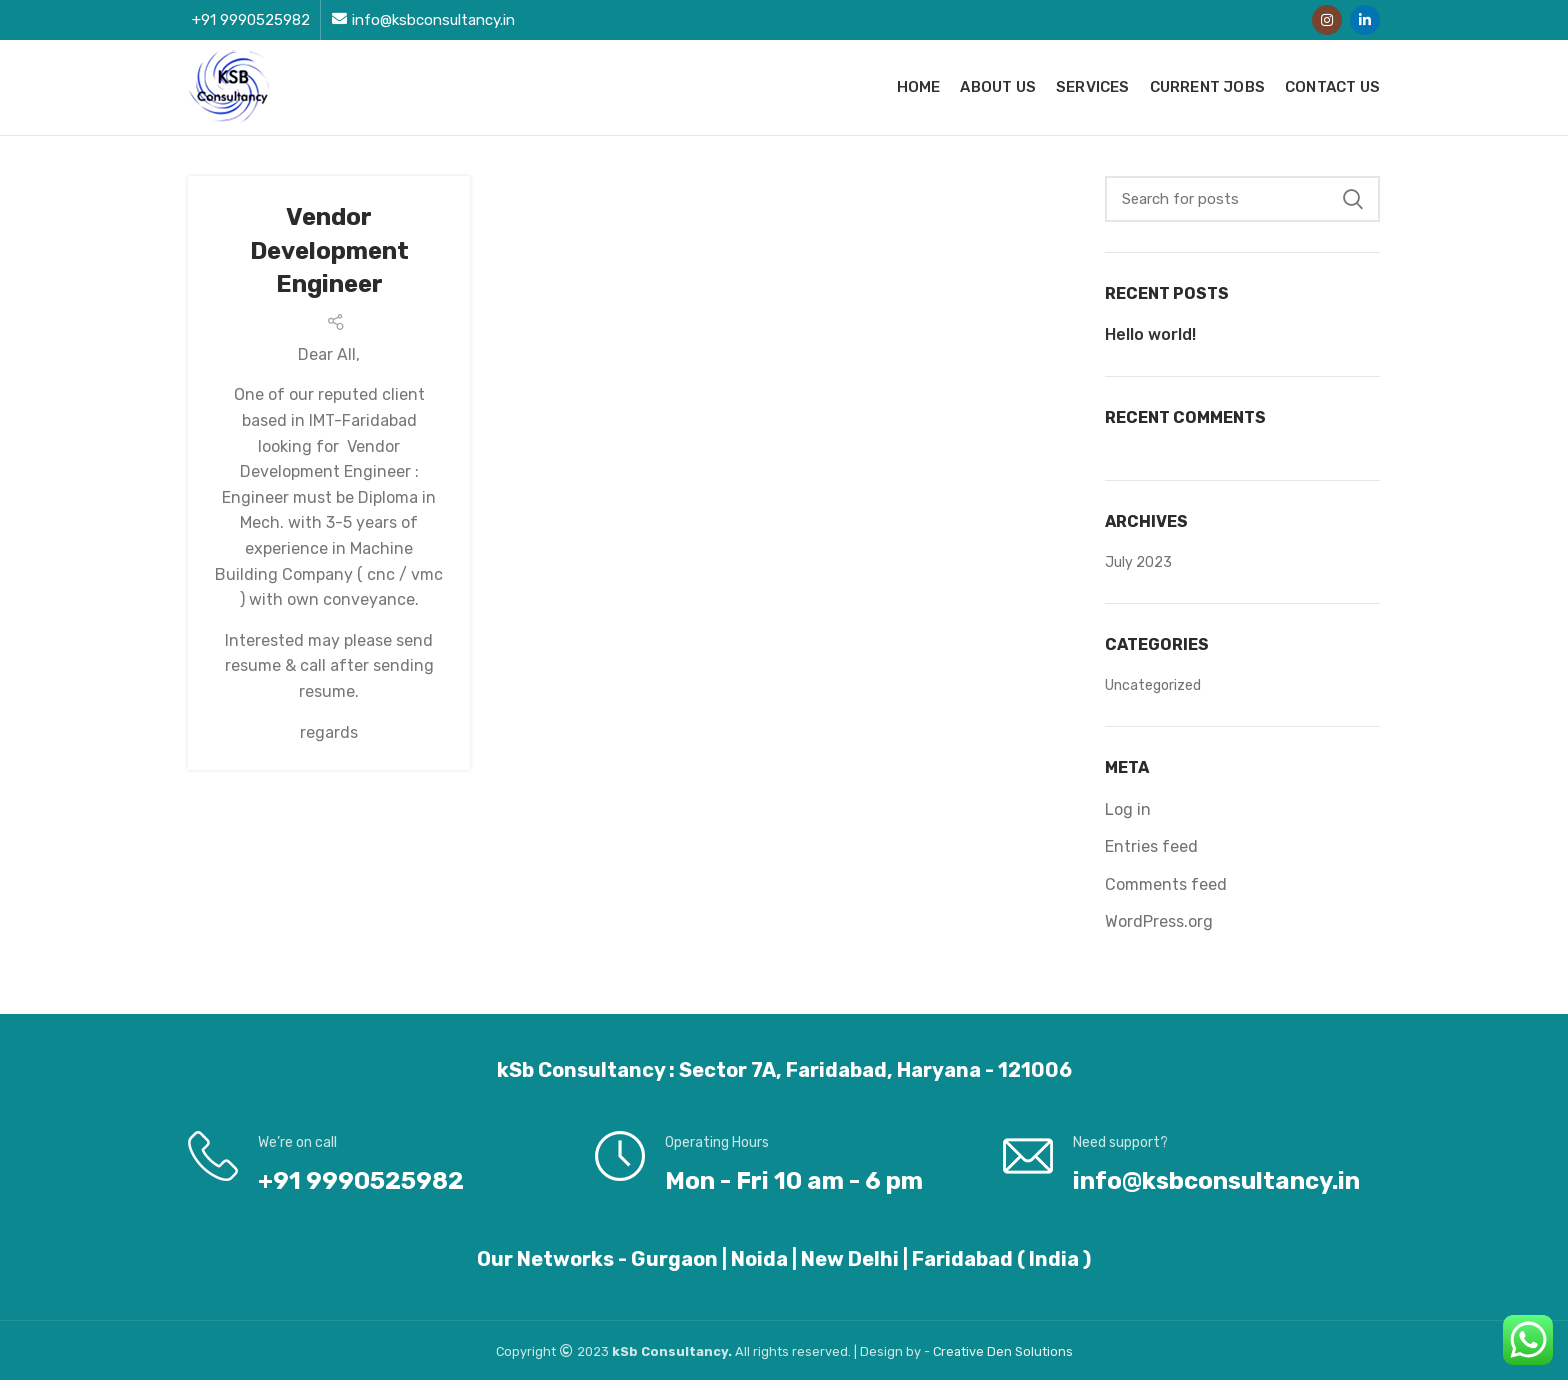 This screenshot has width=1568, height=1380. I want to click on July 2023, so click(1138, 562).